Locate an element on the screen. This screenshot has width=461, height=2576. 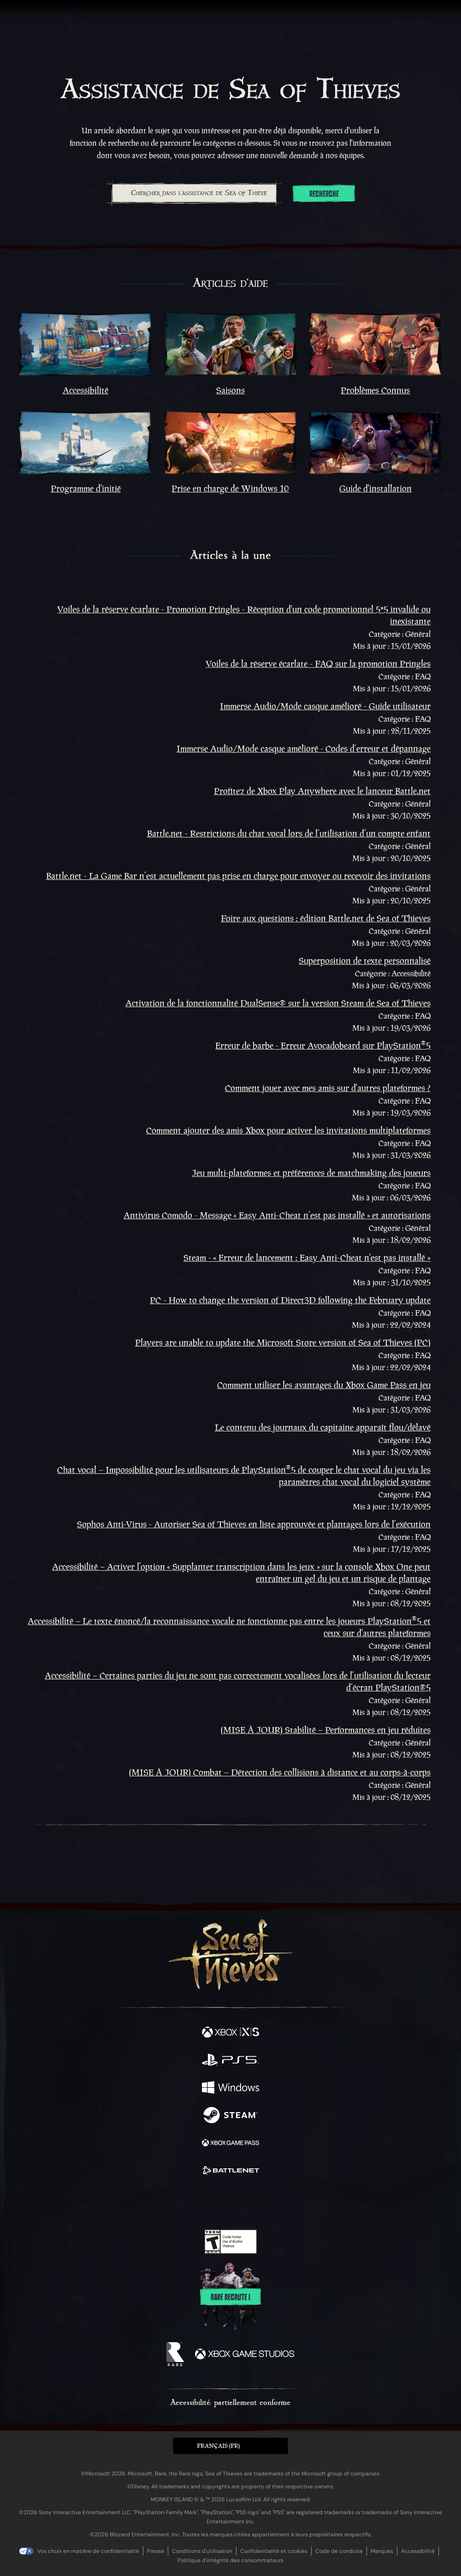
[Twitch] is located at coordinates (202, 2202).